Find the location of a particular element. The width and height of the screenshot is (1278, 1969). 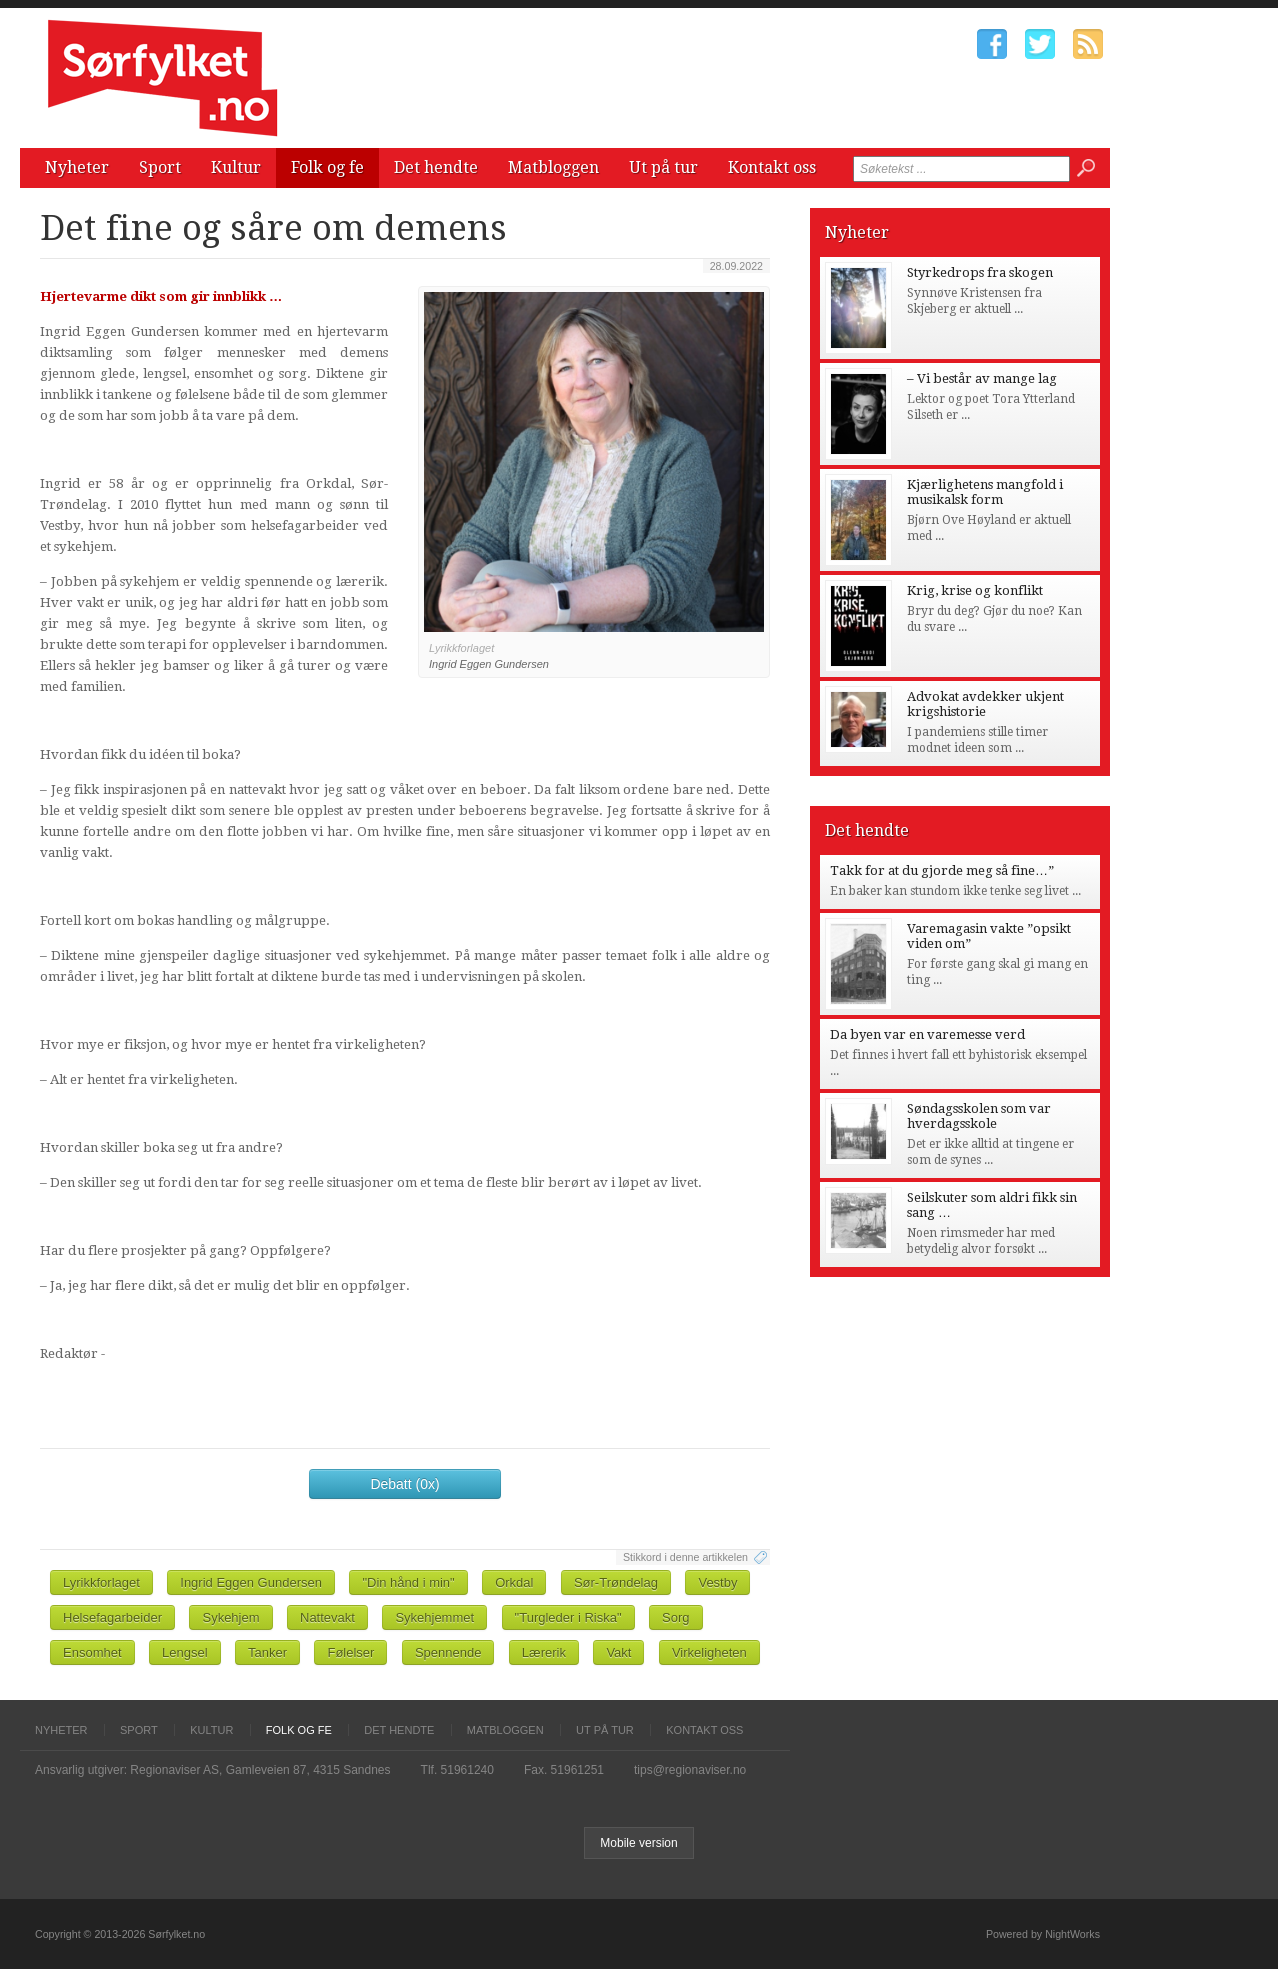

Sør-Trøndelag is located at coordinates (616, 1582).